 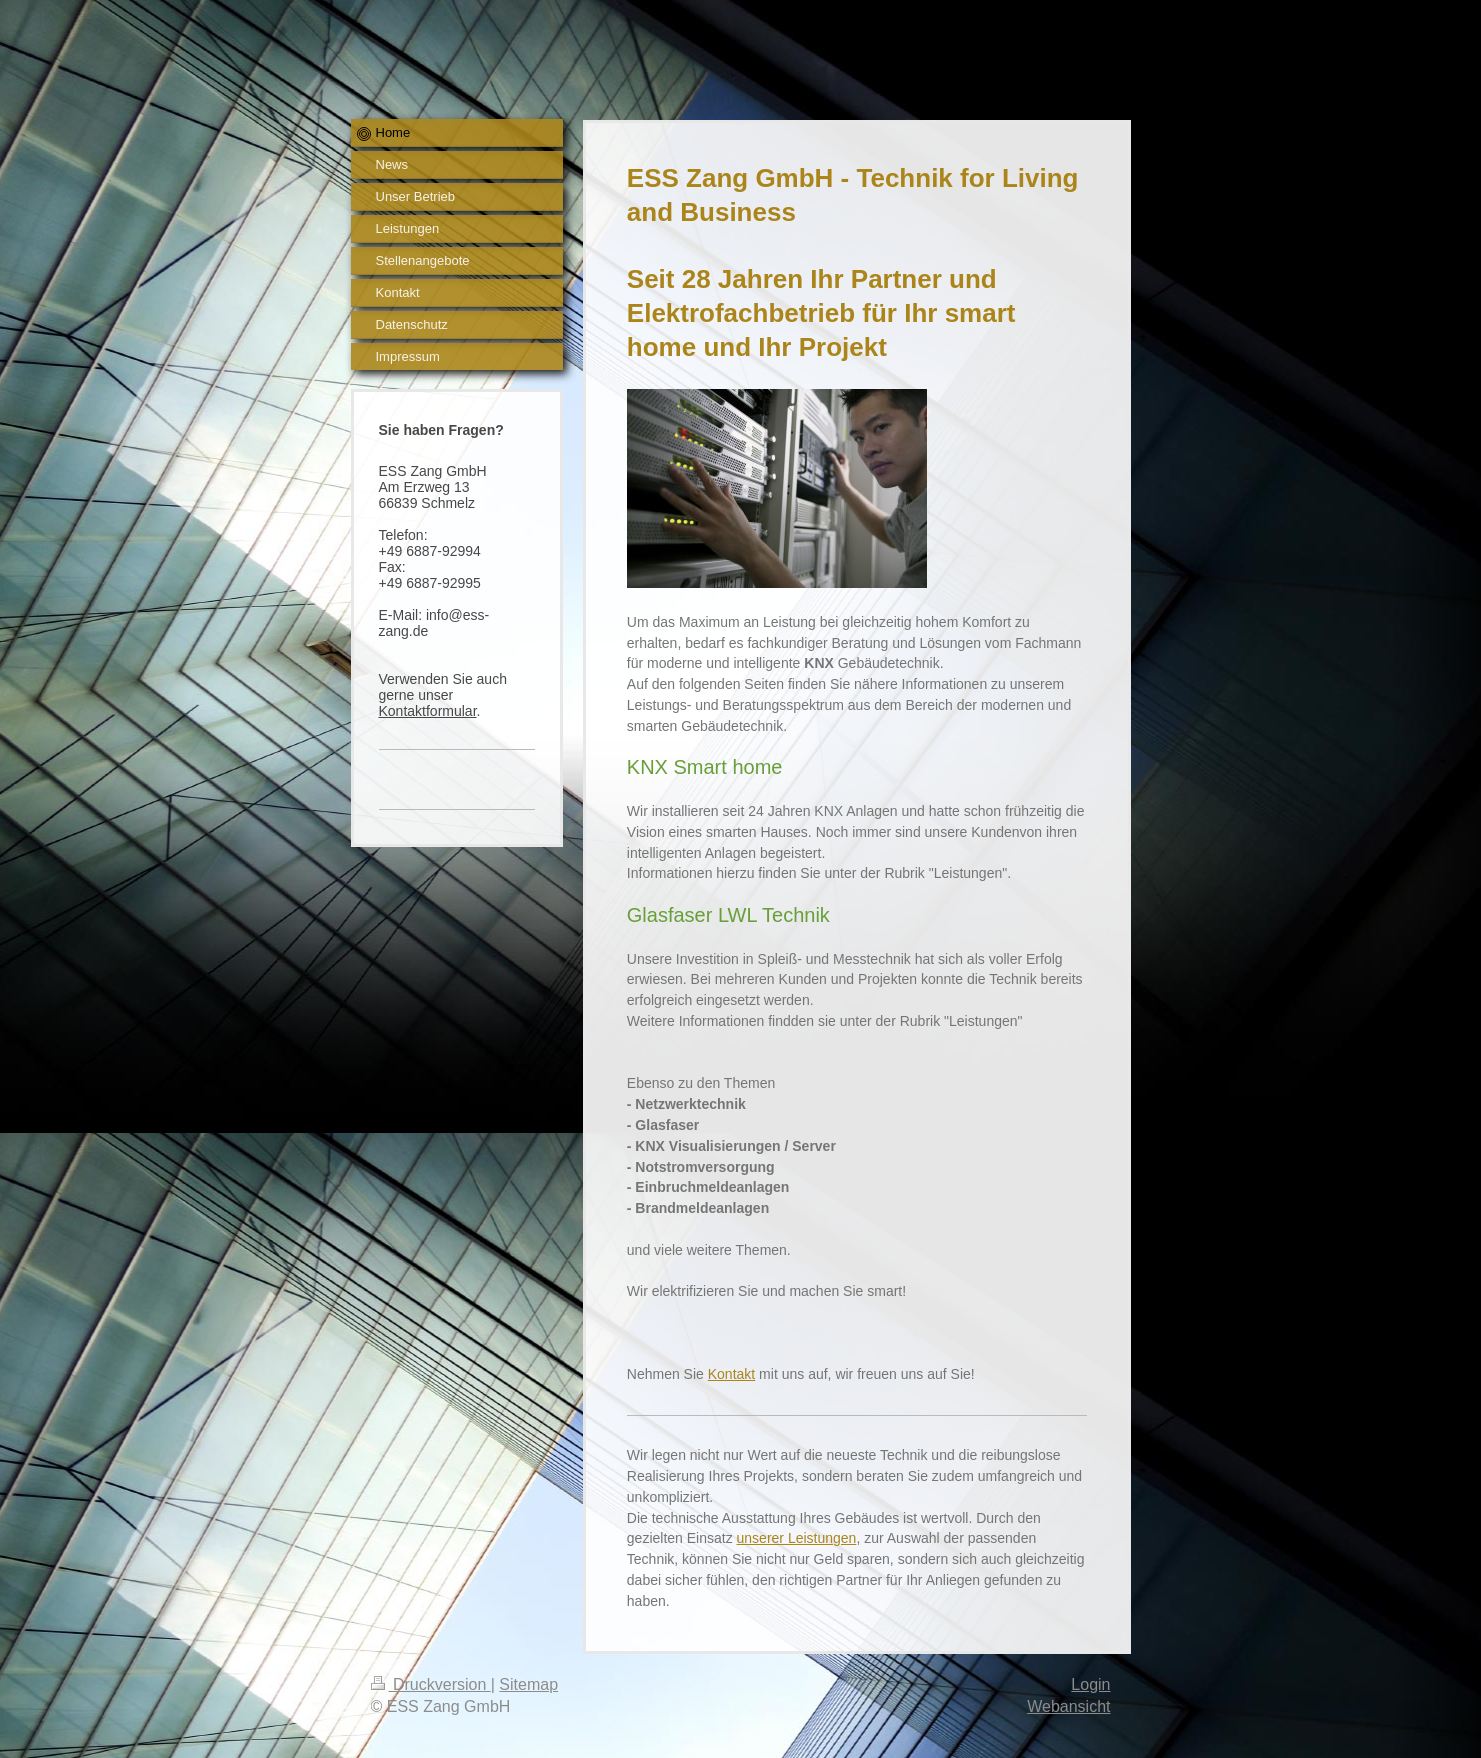 What do you see at coordinates (428, 711) in the screenshot?
I see `Kontaktformular` at bounding box center [428, 711].